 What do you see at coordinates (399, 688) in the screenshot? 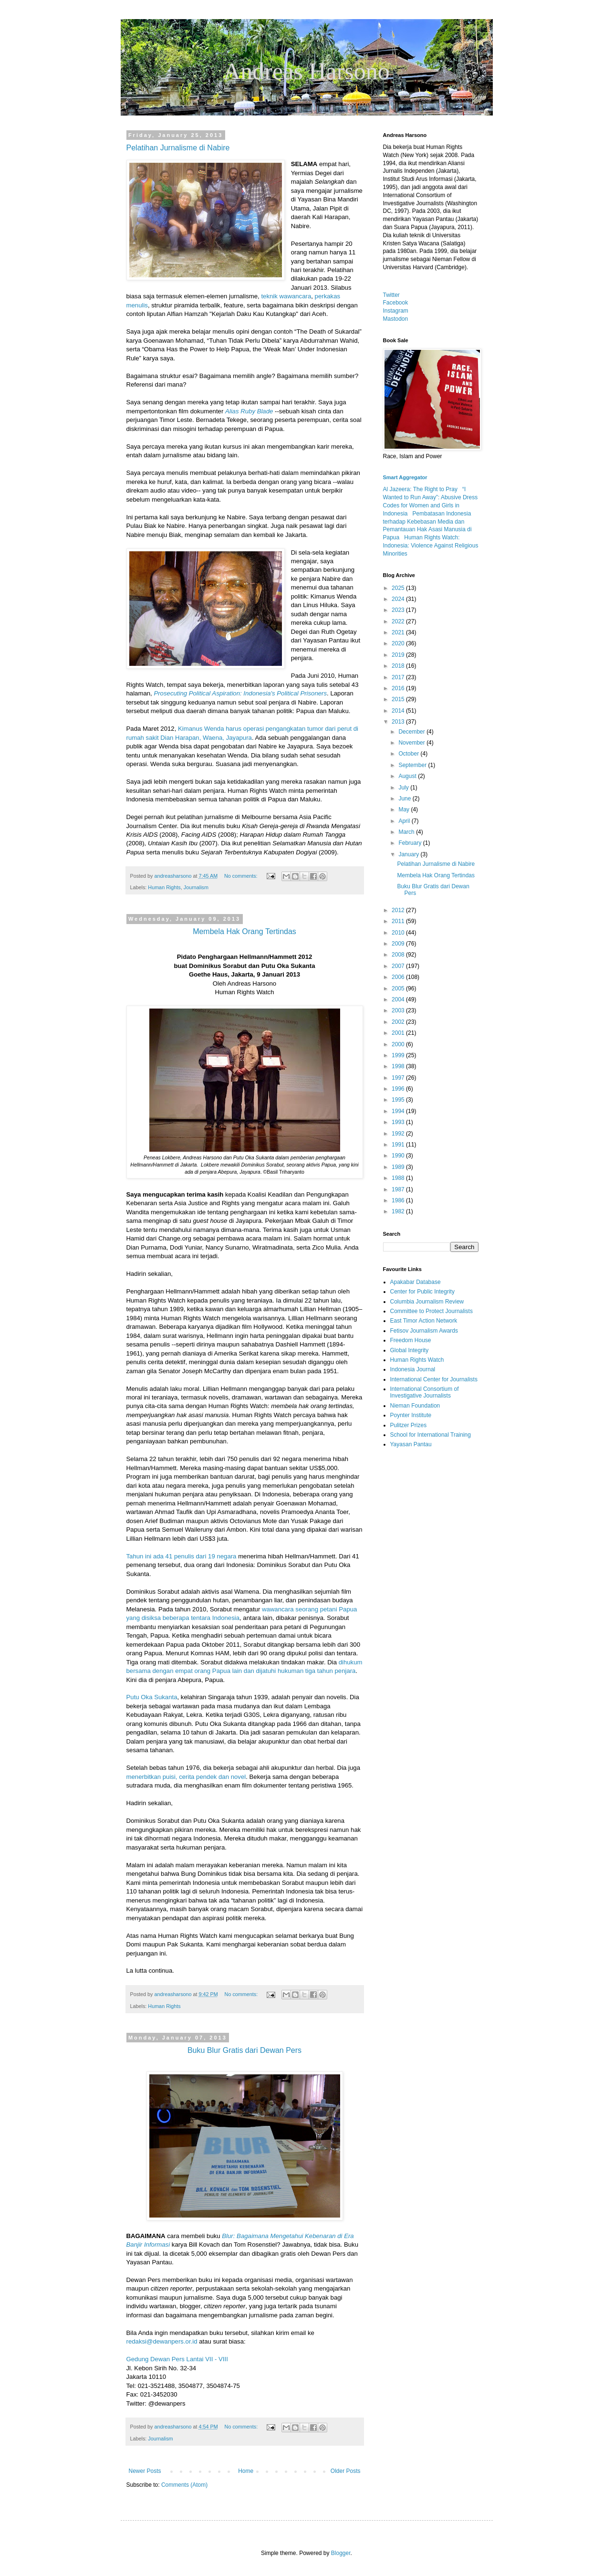
I see `2016` at bounding box center [399, 688].